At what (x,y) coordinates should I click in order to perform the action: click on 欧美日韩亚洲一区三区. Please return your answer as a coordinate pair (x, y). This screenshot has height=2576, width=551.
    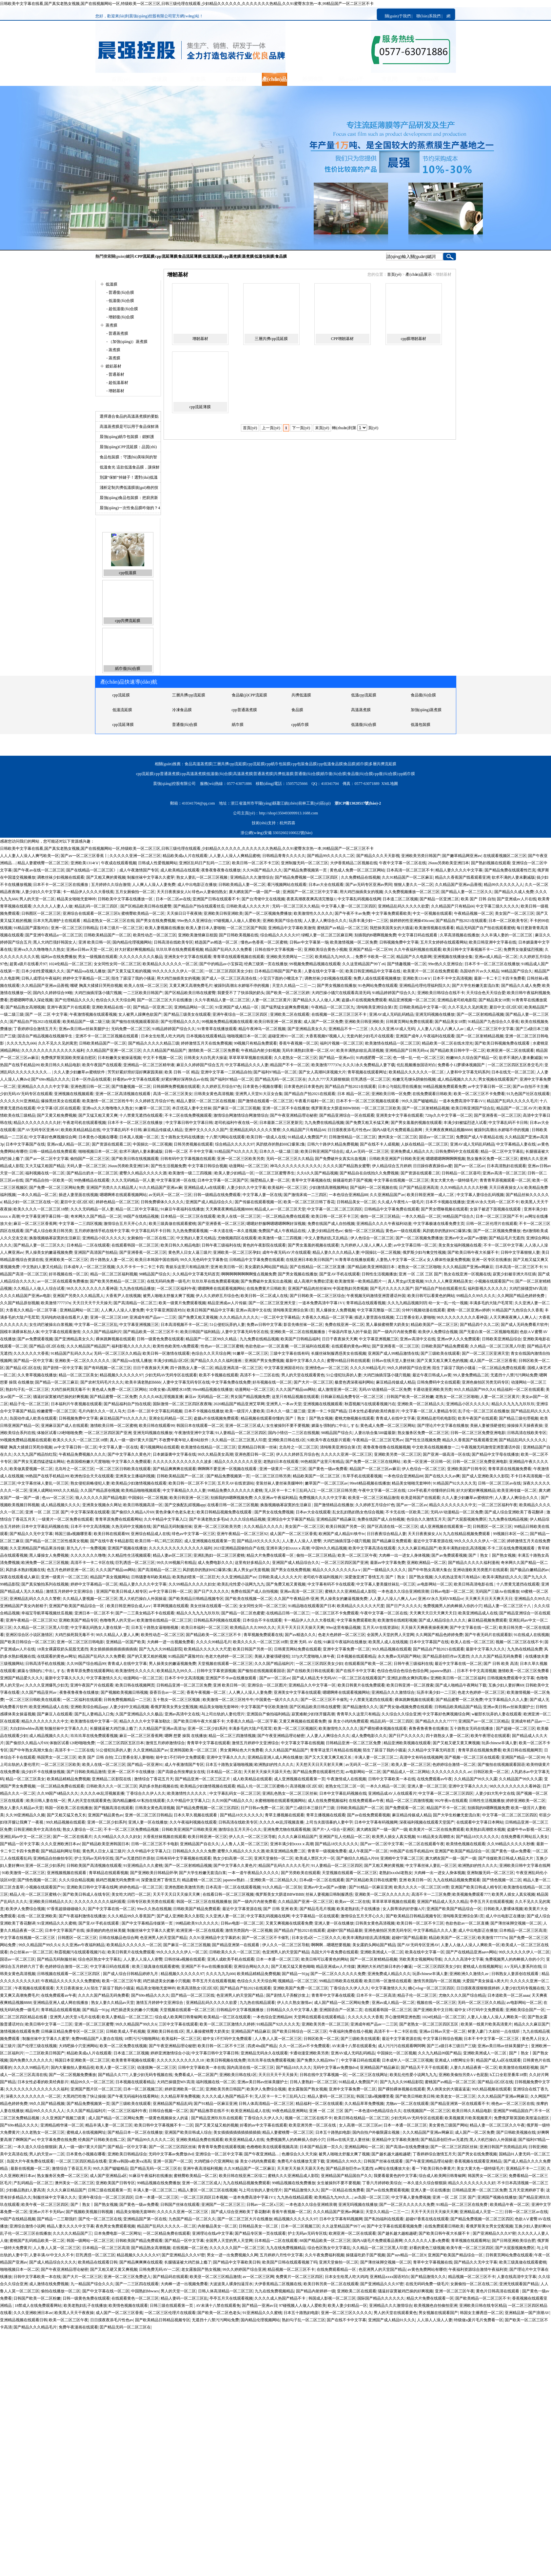
    Looking at the image, I should click on (189, 1497).